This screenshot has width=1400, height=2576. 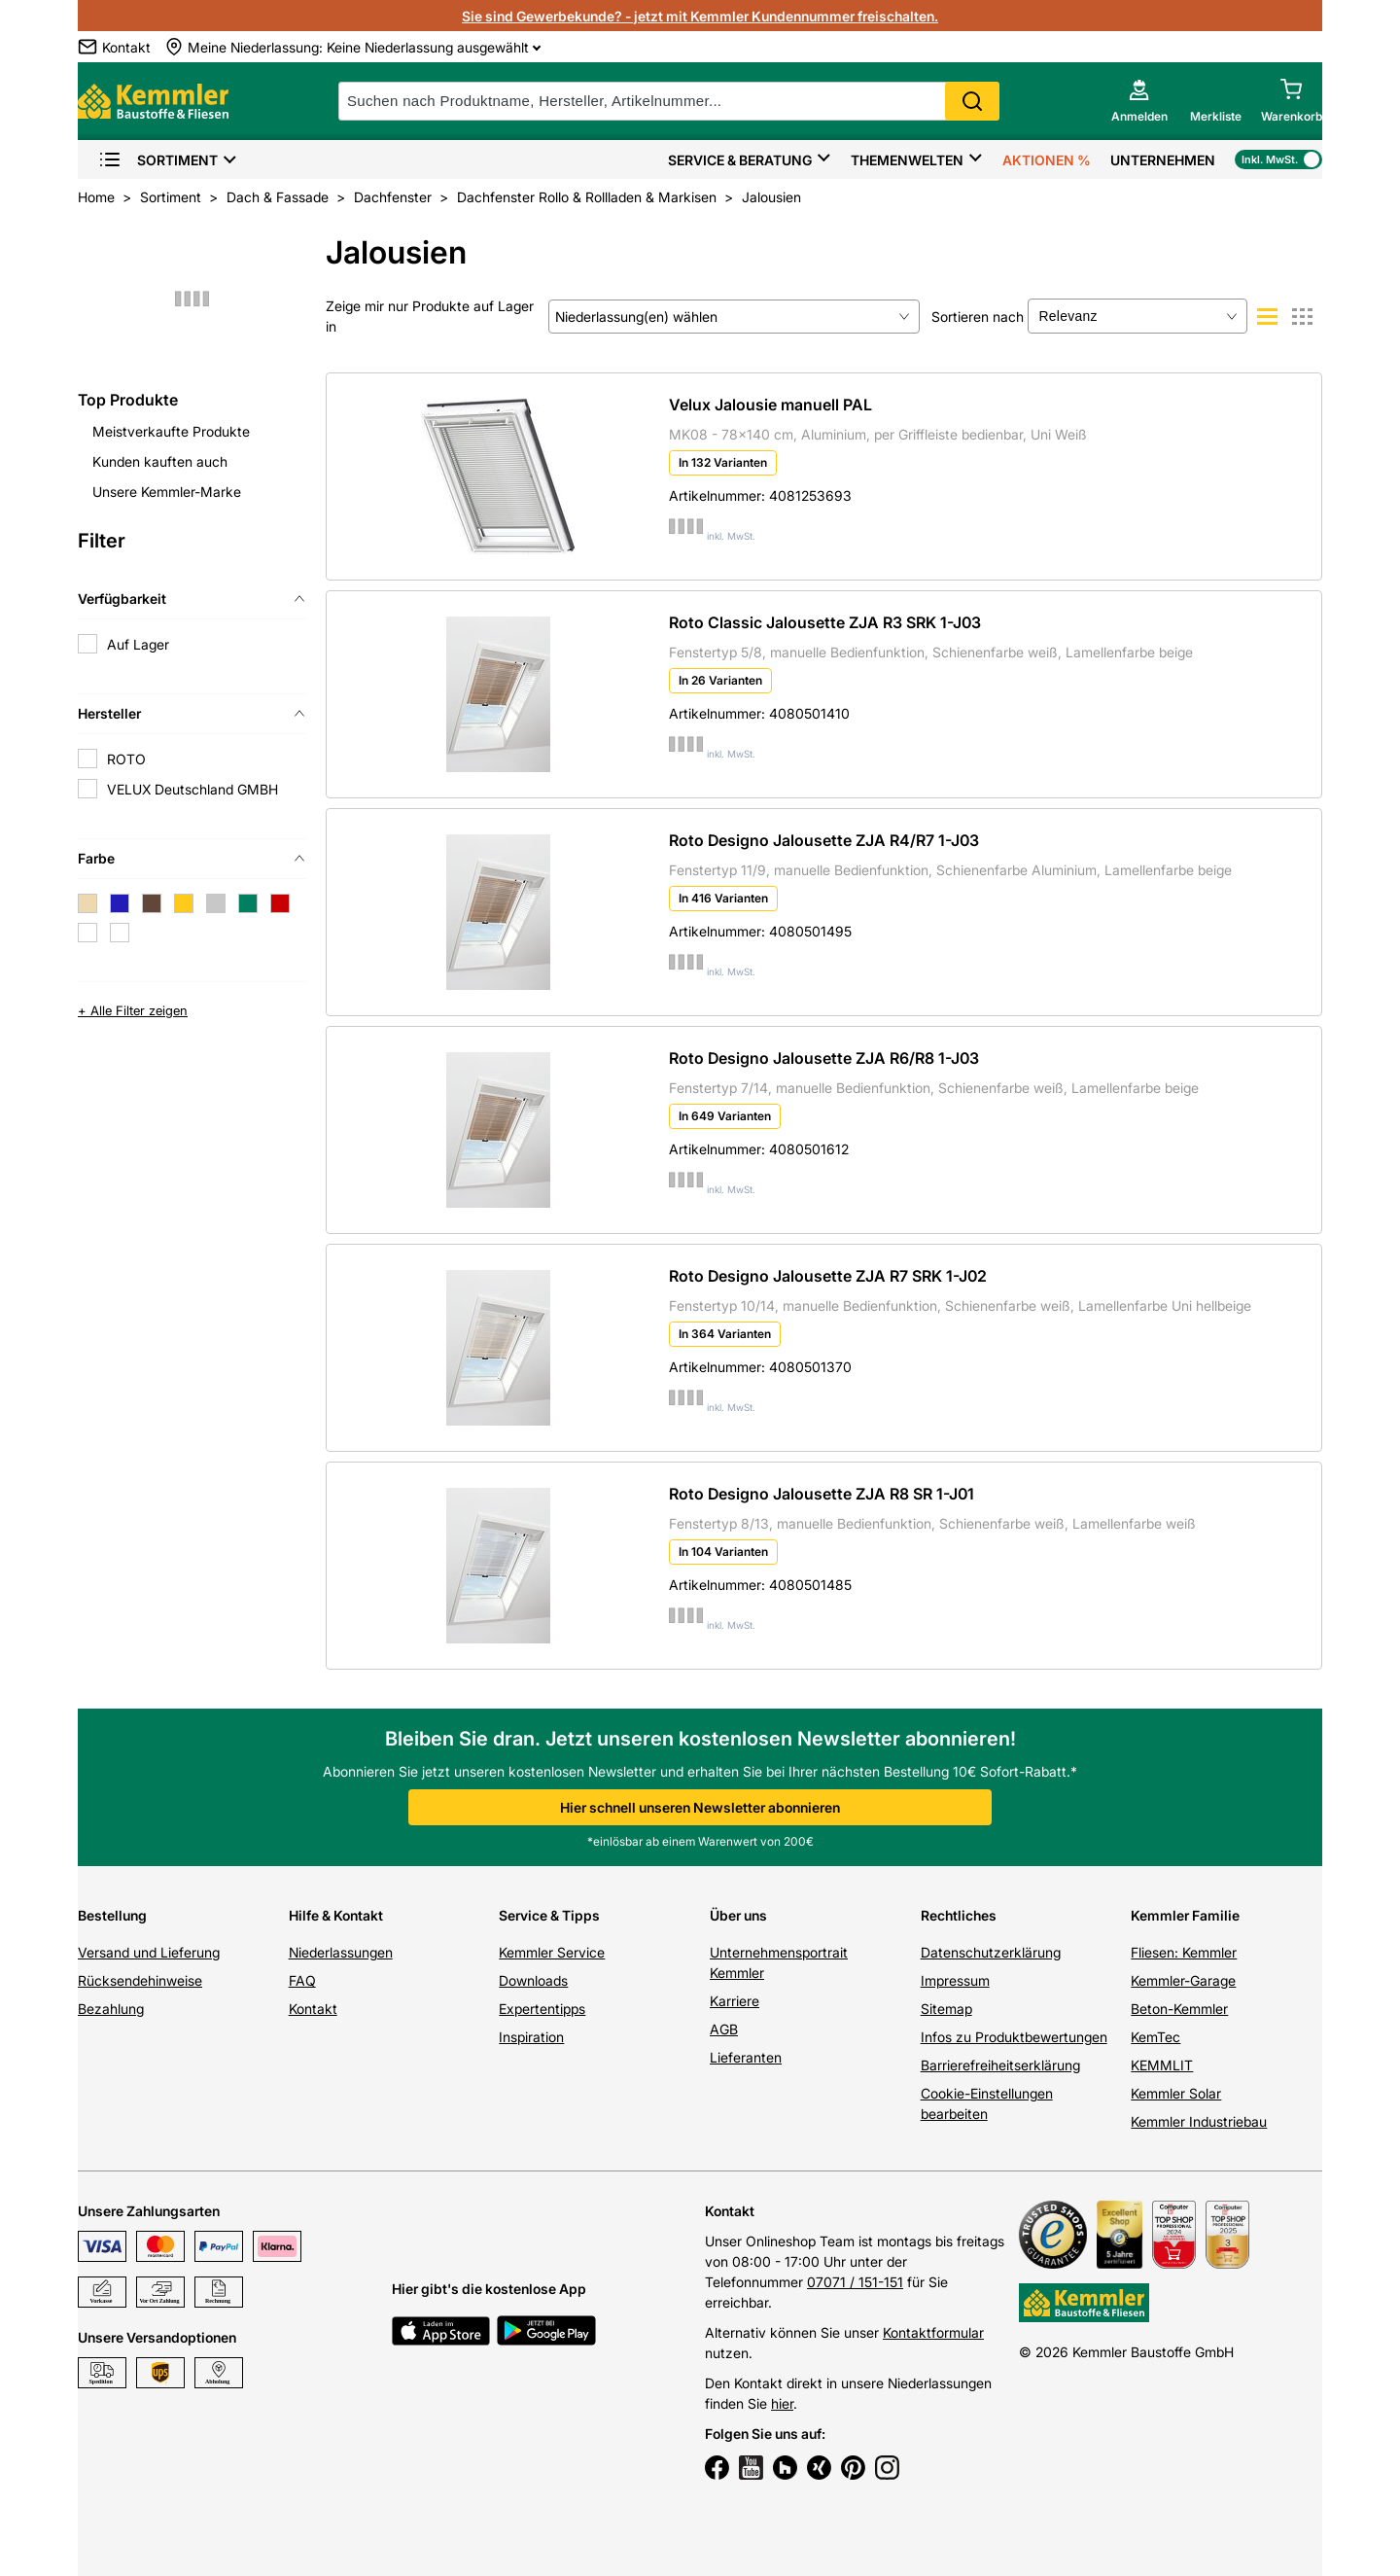 What do you see at coordinates (531, 2037) in the screenshot?
I see `Inspiration` at bounding box center [531, 2037].